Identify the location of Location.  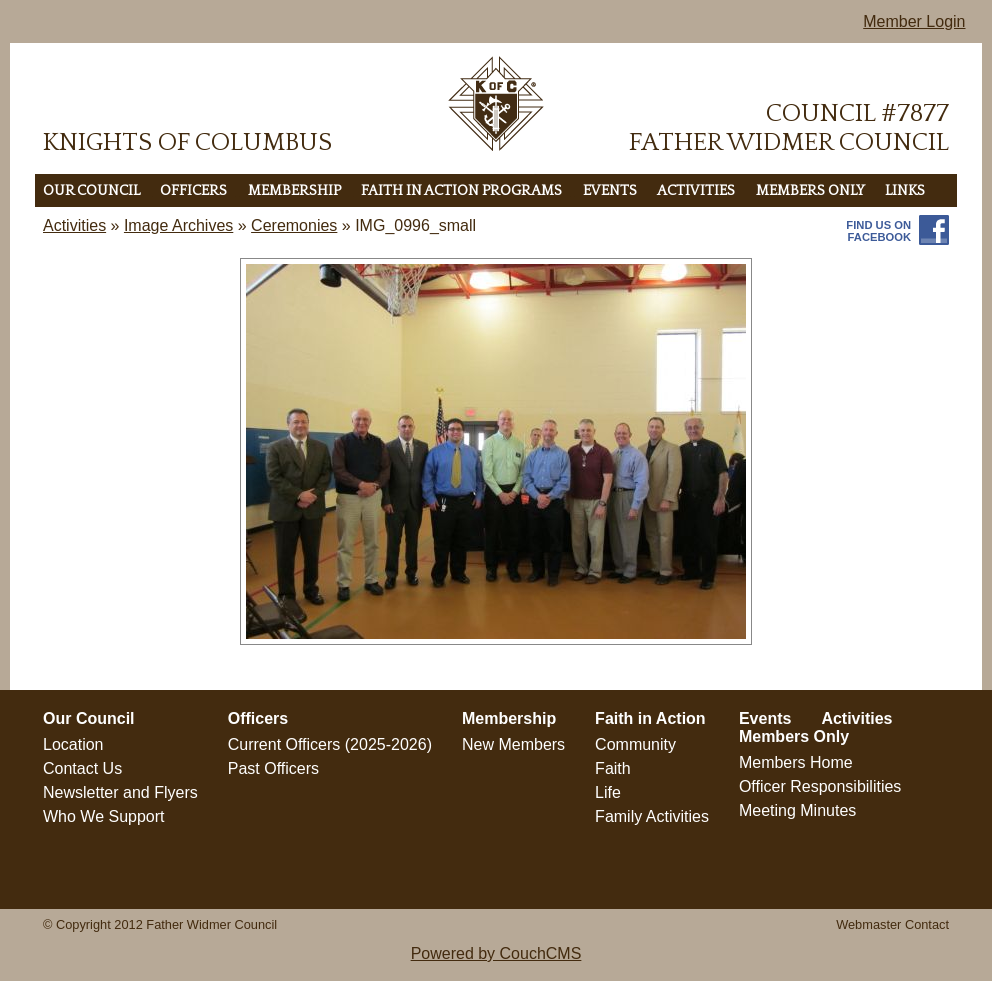
(73, 744).